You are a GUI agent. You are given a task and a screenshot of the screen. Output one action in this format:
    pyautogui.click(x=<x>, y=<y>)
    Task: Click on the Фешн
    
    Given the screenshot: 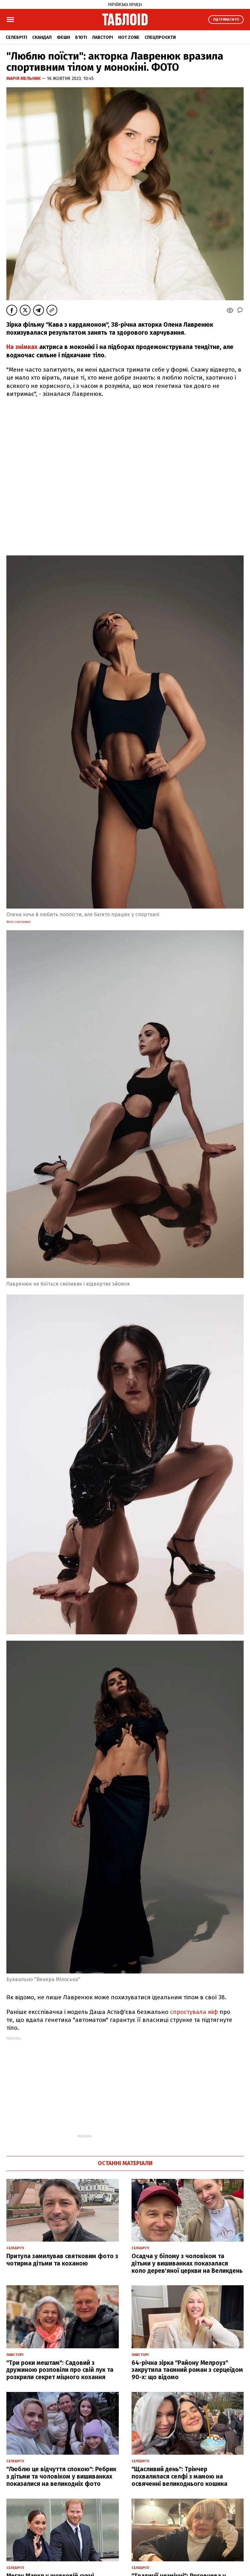 What is the action you would take?
    pyautogui.click(x=63, y=37)
    